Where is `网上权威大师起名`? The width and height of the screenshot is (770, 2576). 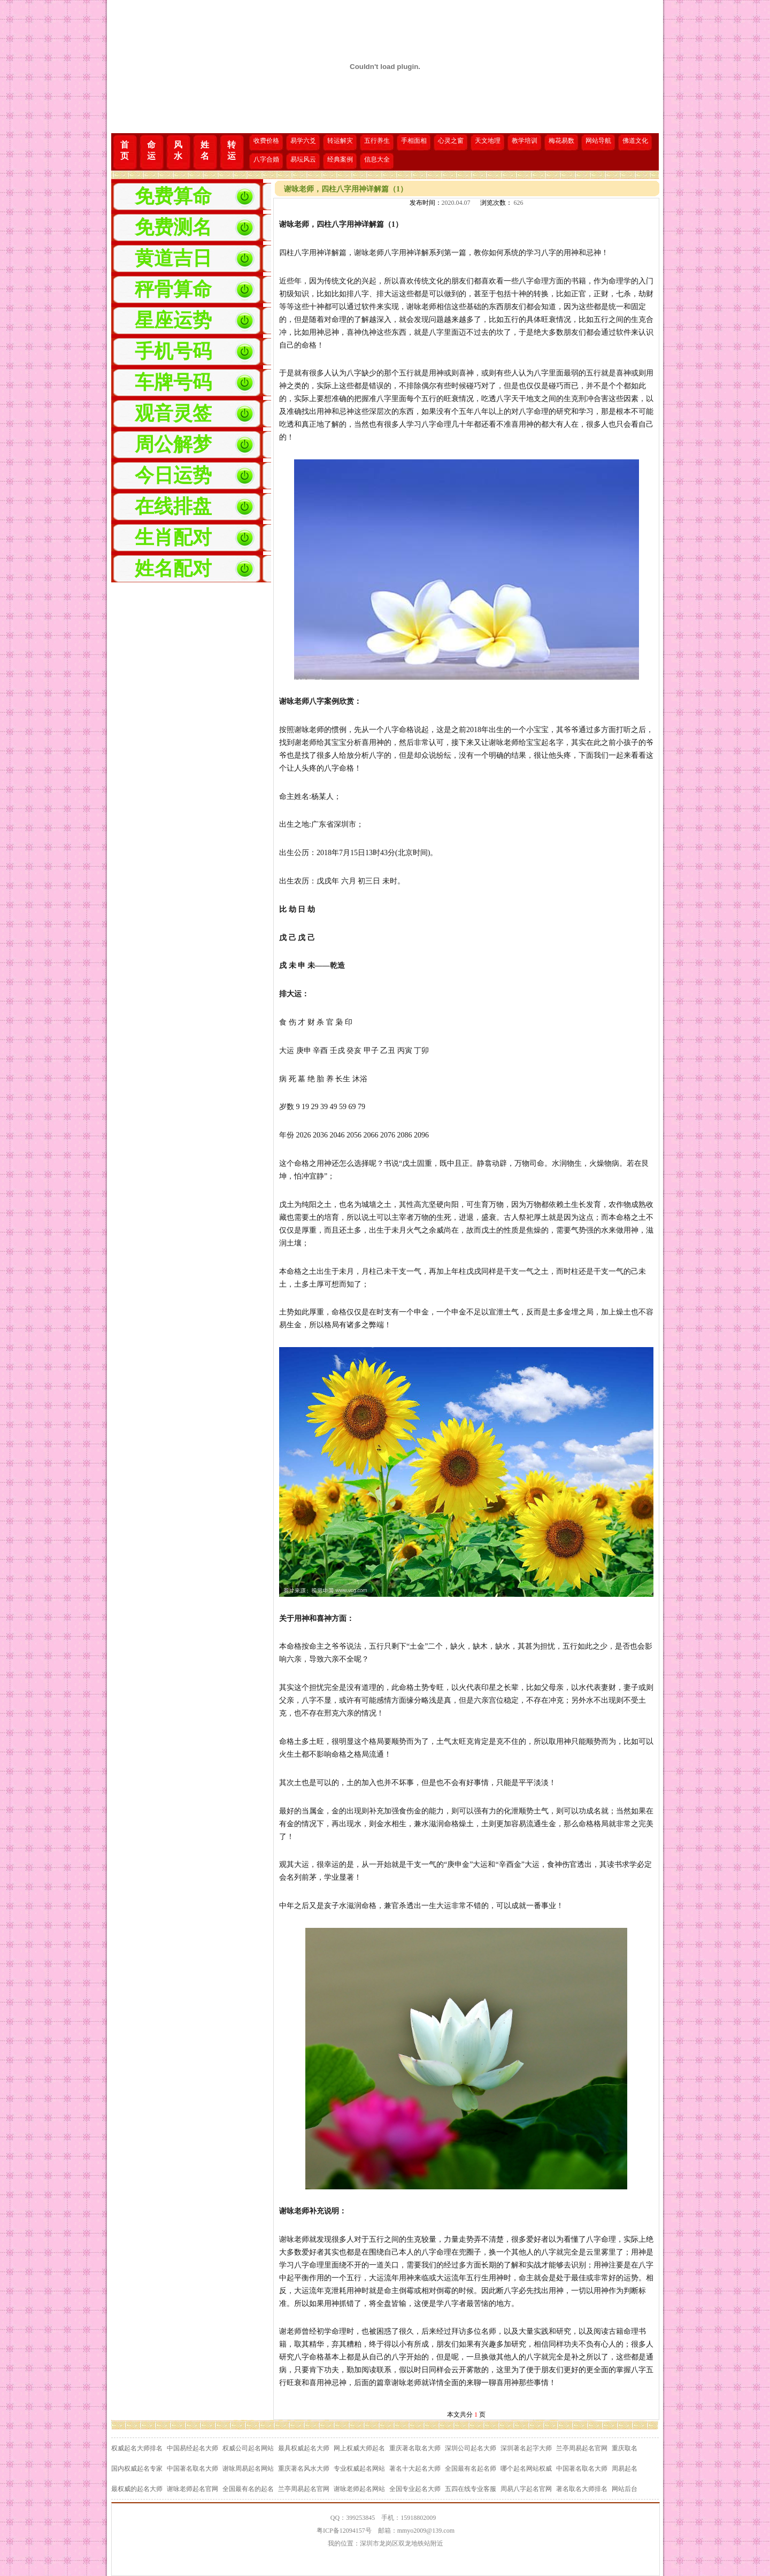 网上权威大师起名 is located at coordinates (359, 2448).